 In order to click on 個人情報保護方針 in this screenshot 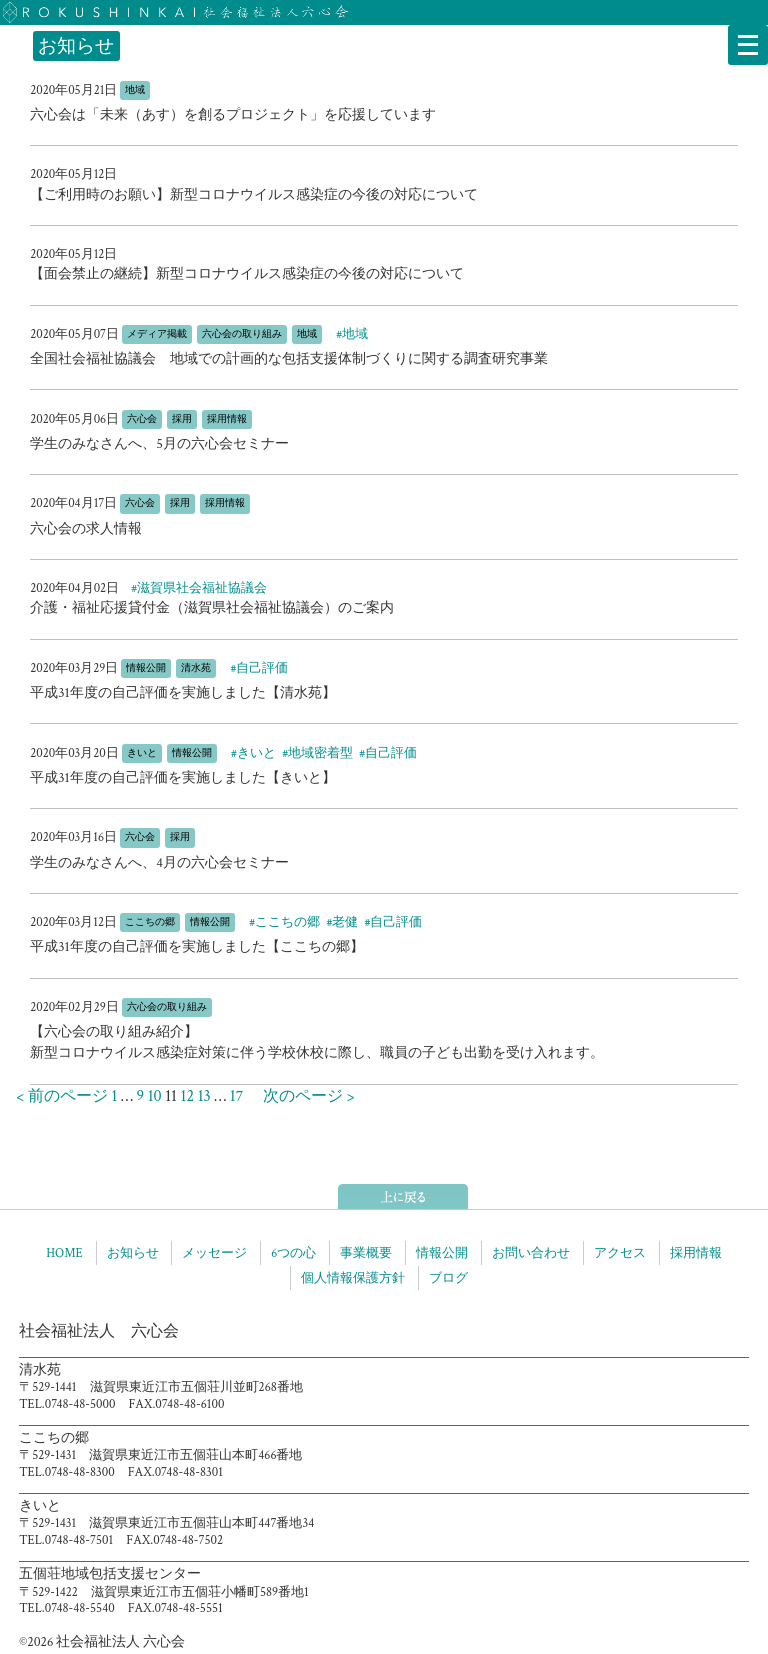, I will do `click(353, 1278)`.